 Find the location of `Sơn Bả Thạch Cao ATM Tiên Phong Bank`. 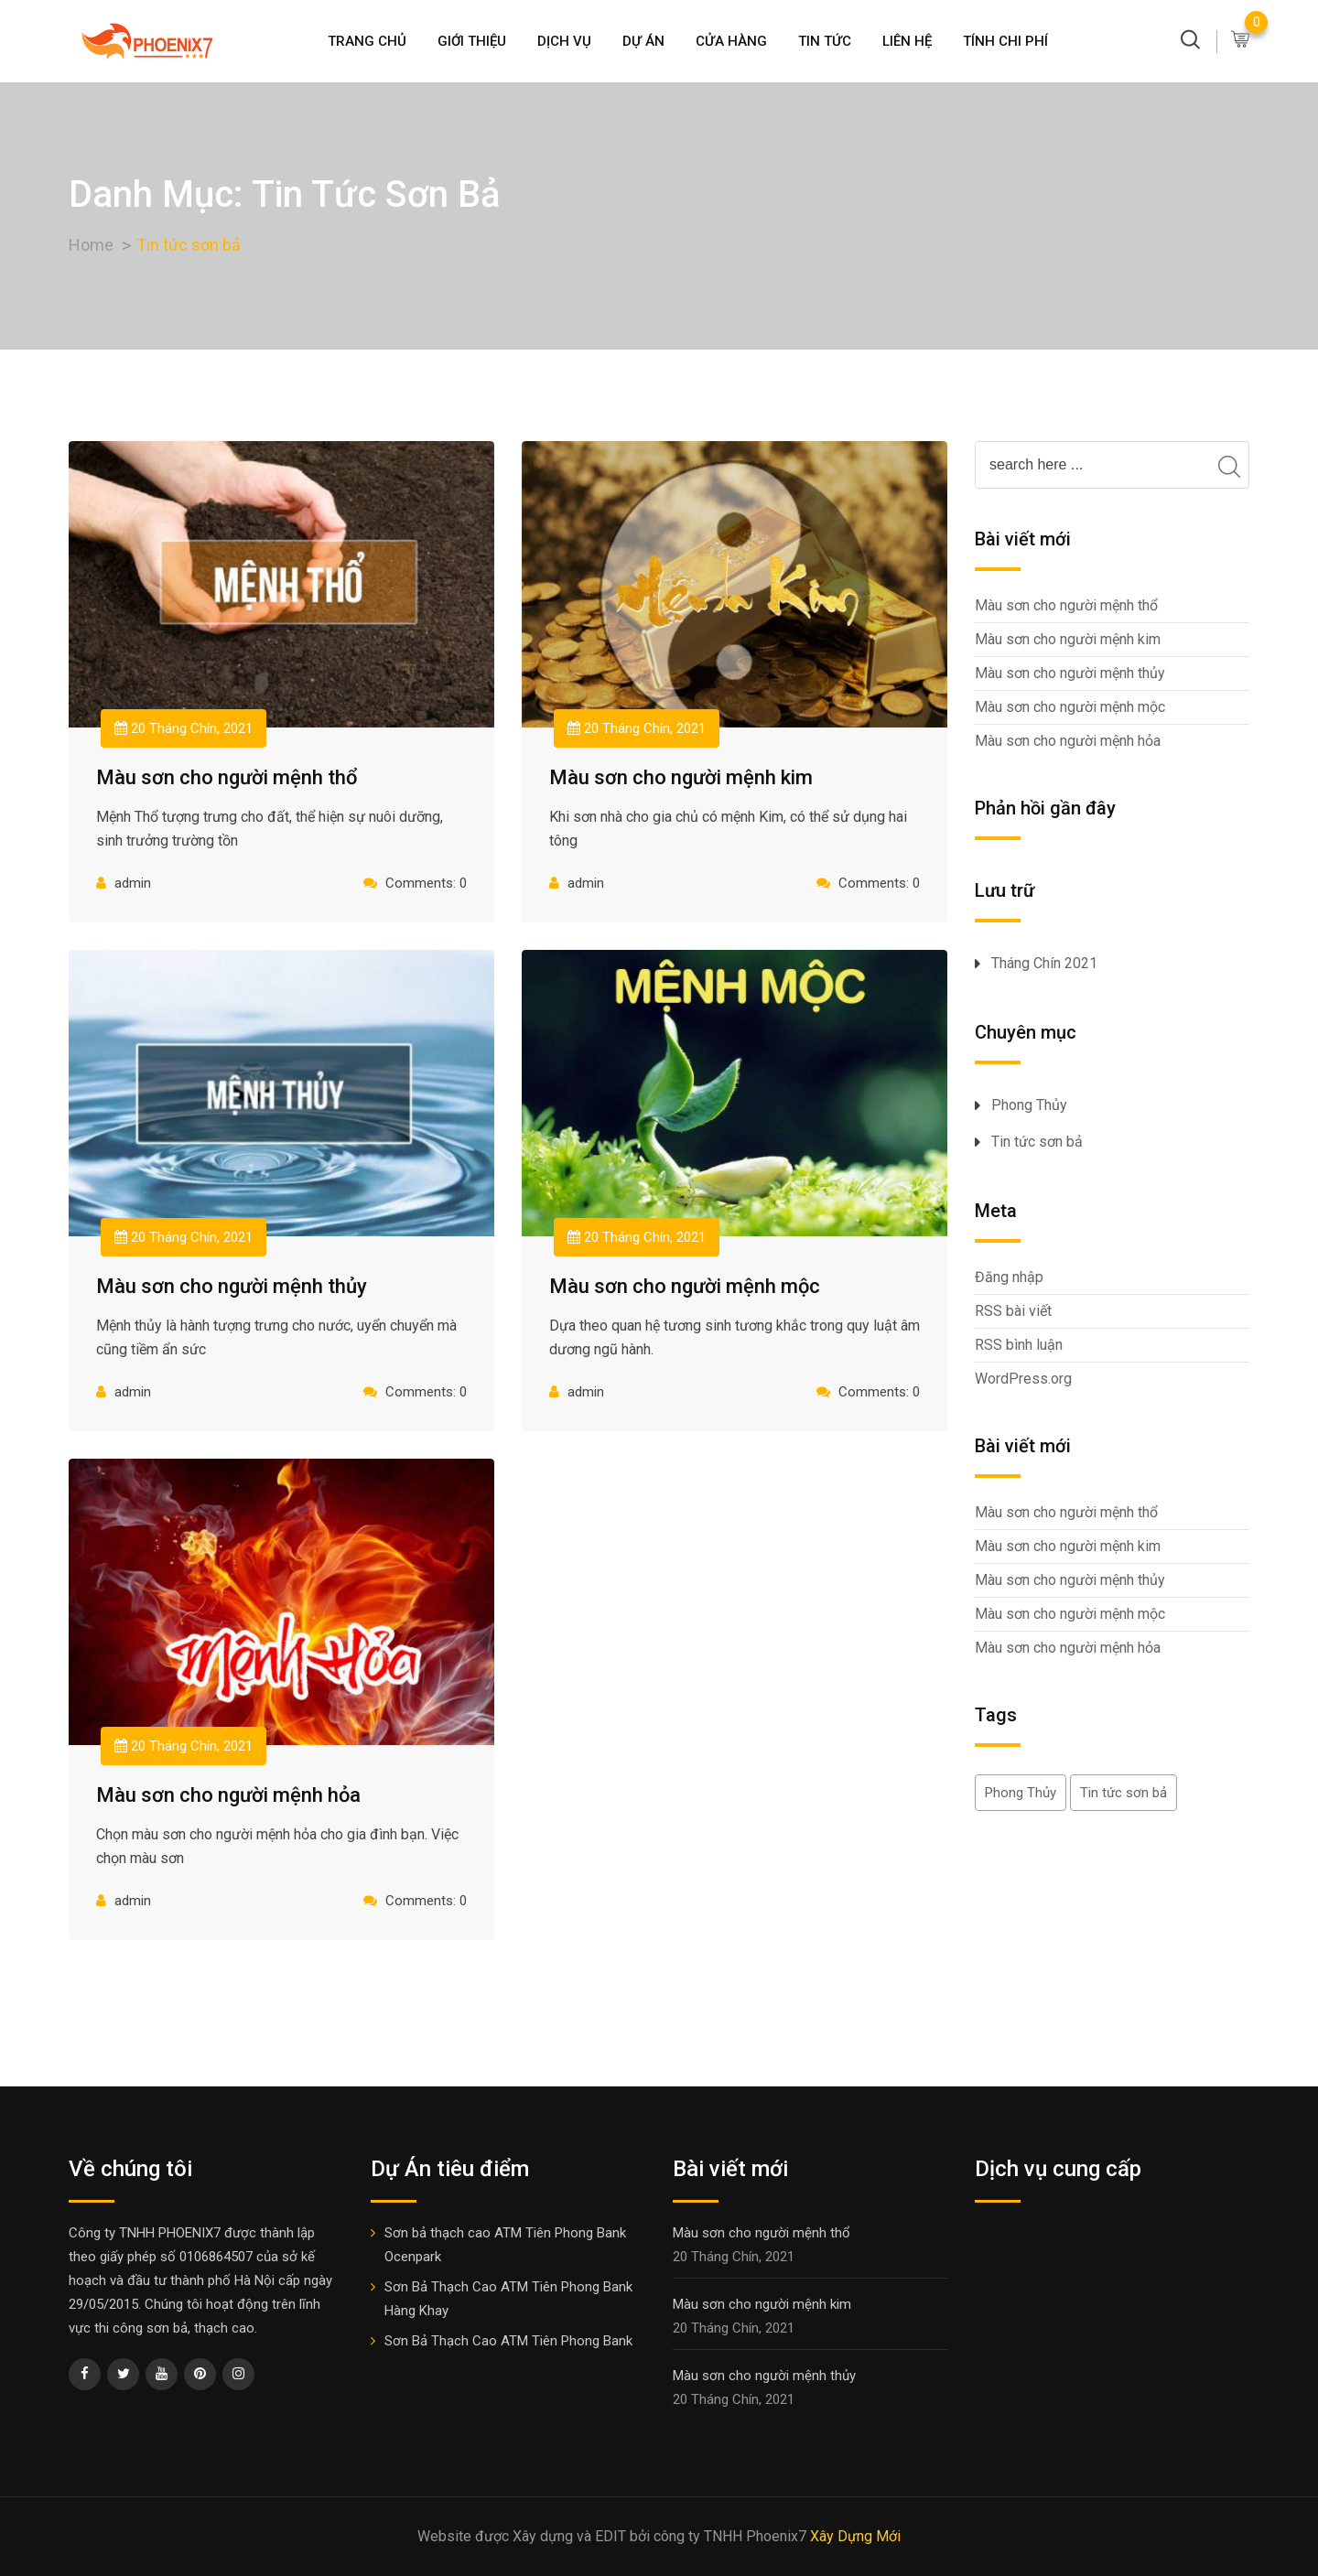

Sơn Bả Thạch Cao ATM Tiên Phong Bank is located at coordinates (508, 2341).